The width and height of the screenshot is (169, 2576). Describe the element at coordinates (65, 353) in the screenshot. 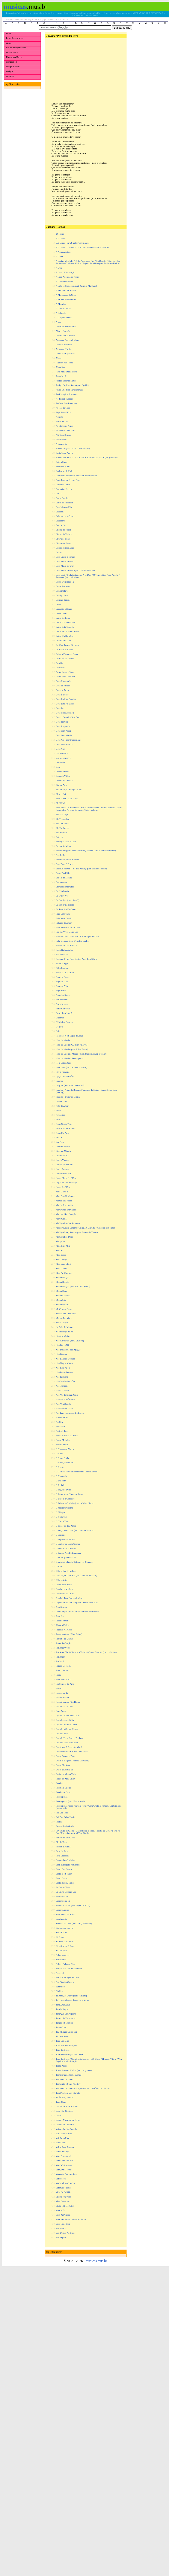

I see `Ainda Há Esperança` at that location.